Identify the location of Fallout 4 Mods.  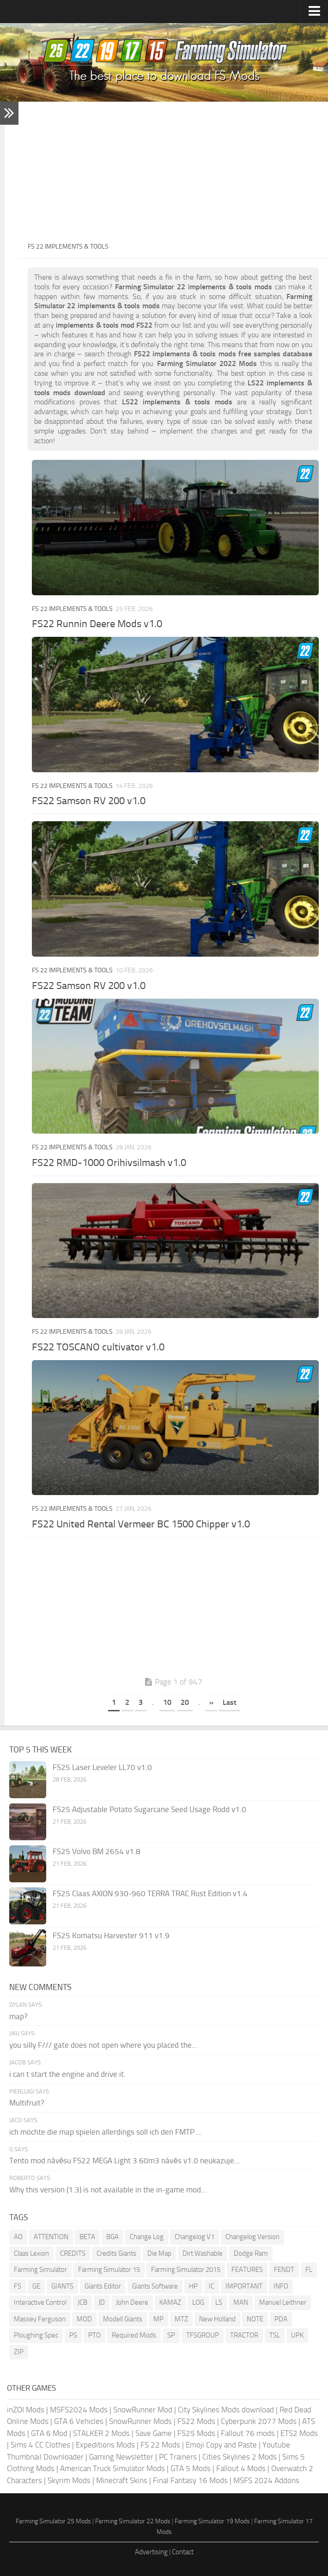
(241, 2468).